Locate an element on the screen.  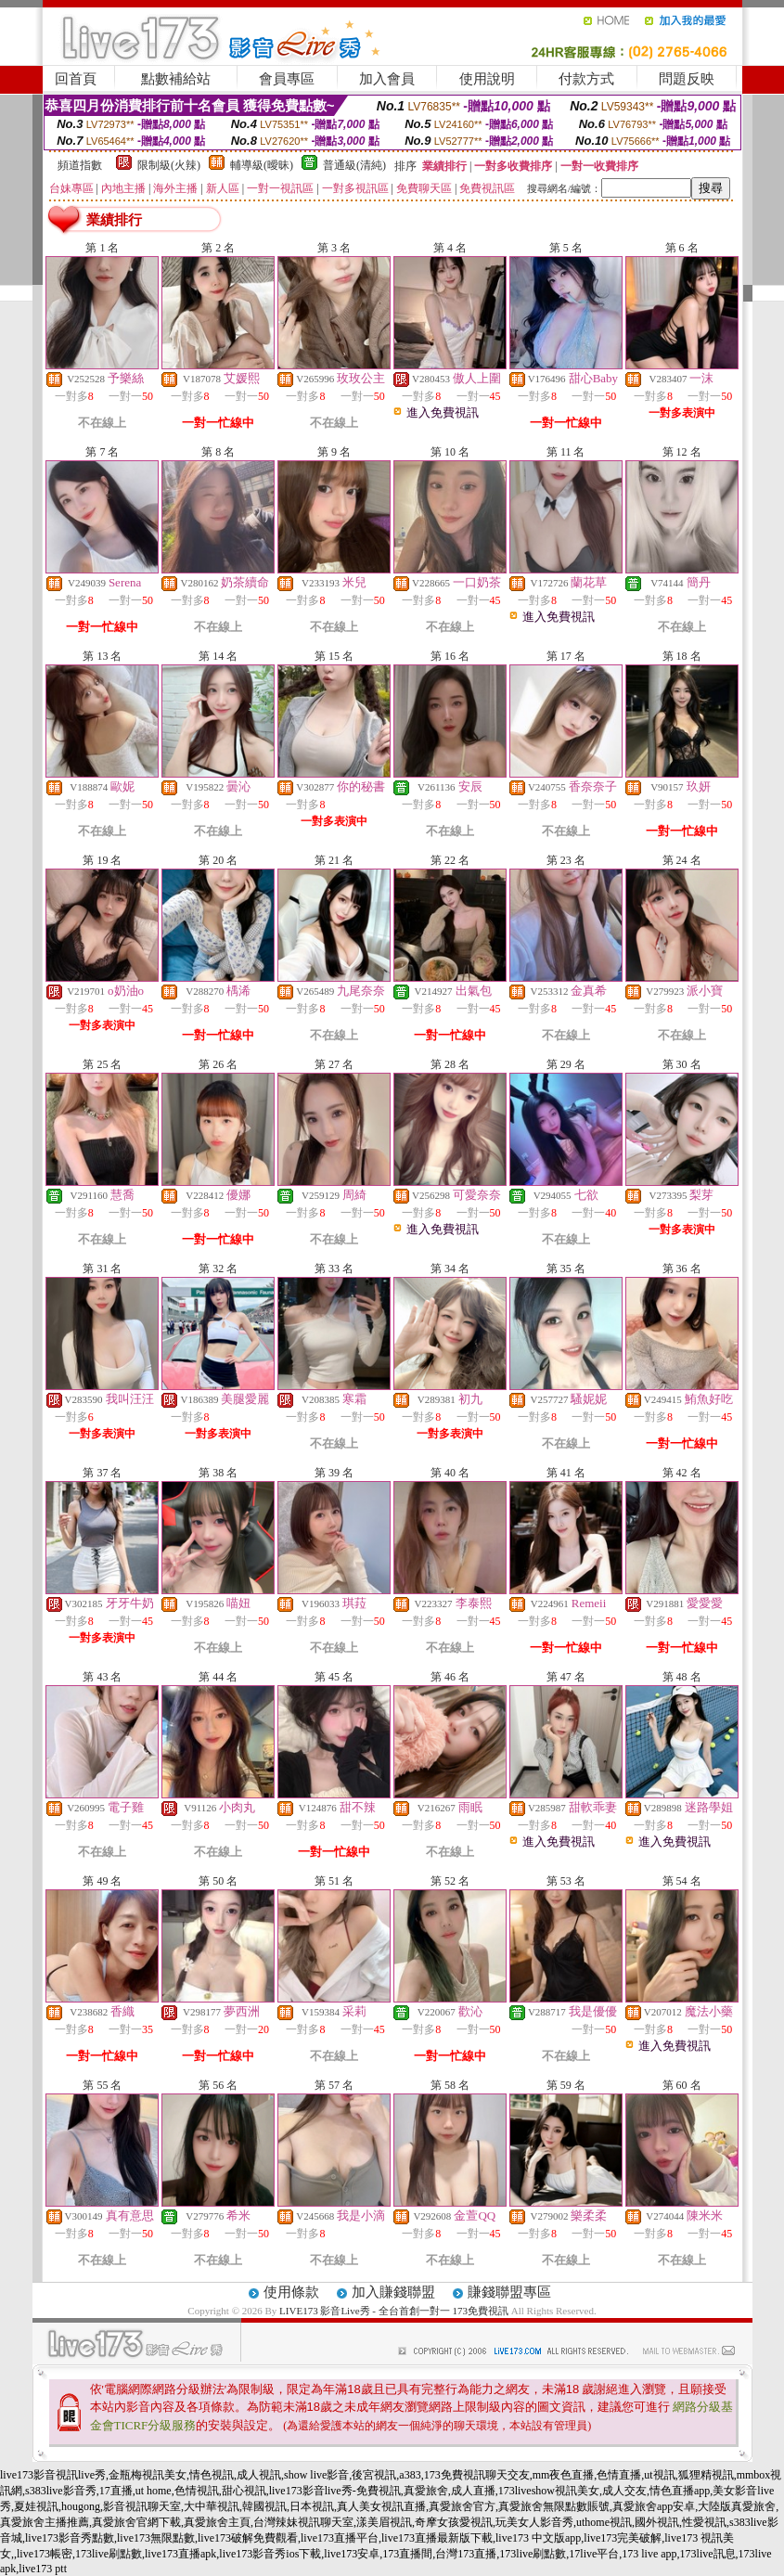
使用說明 is located at coordinates (487, 78).